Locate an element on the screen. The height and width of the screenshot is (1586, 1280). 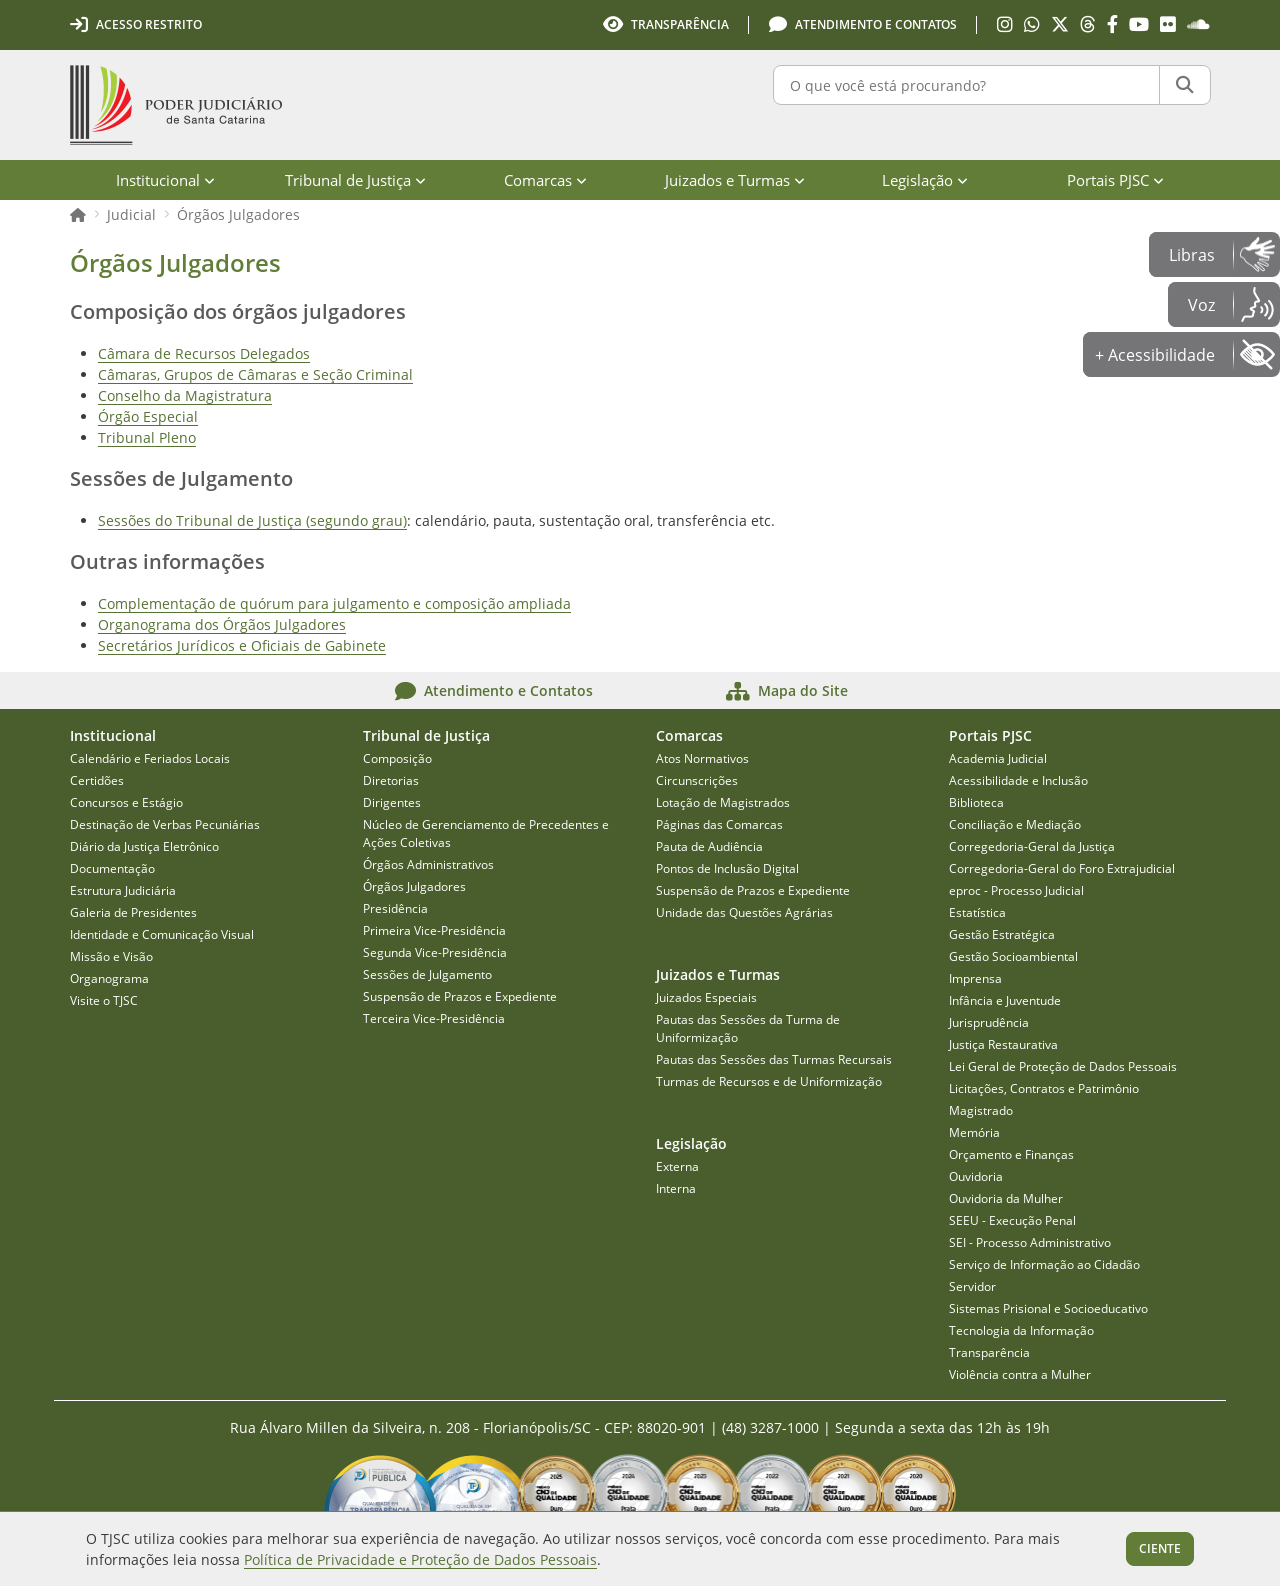
Conciliação e Mediação is located at coordinates (1015, 824).